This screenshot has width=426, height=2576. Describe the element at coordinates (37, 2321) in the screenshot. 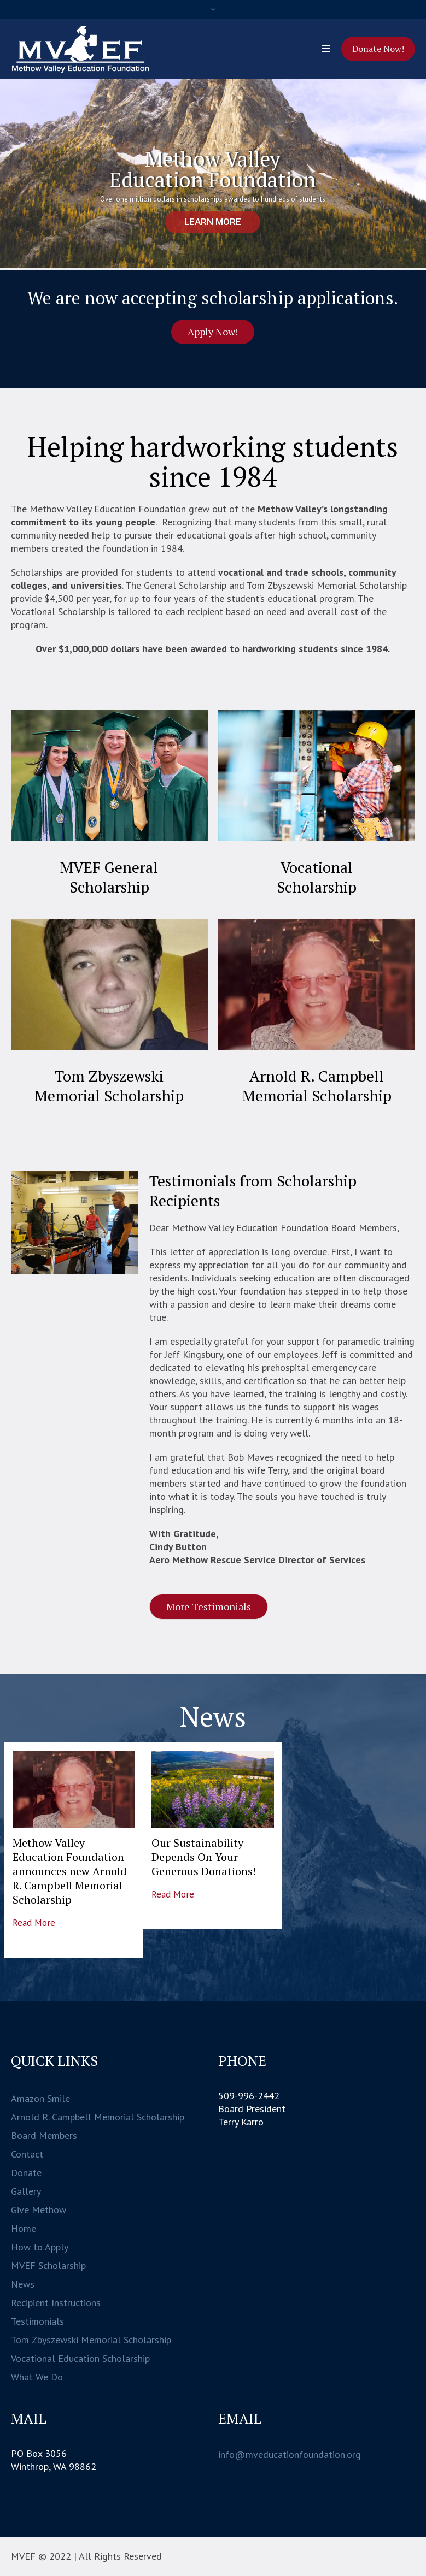

I see `Testimonials` at that location.